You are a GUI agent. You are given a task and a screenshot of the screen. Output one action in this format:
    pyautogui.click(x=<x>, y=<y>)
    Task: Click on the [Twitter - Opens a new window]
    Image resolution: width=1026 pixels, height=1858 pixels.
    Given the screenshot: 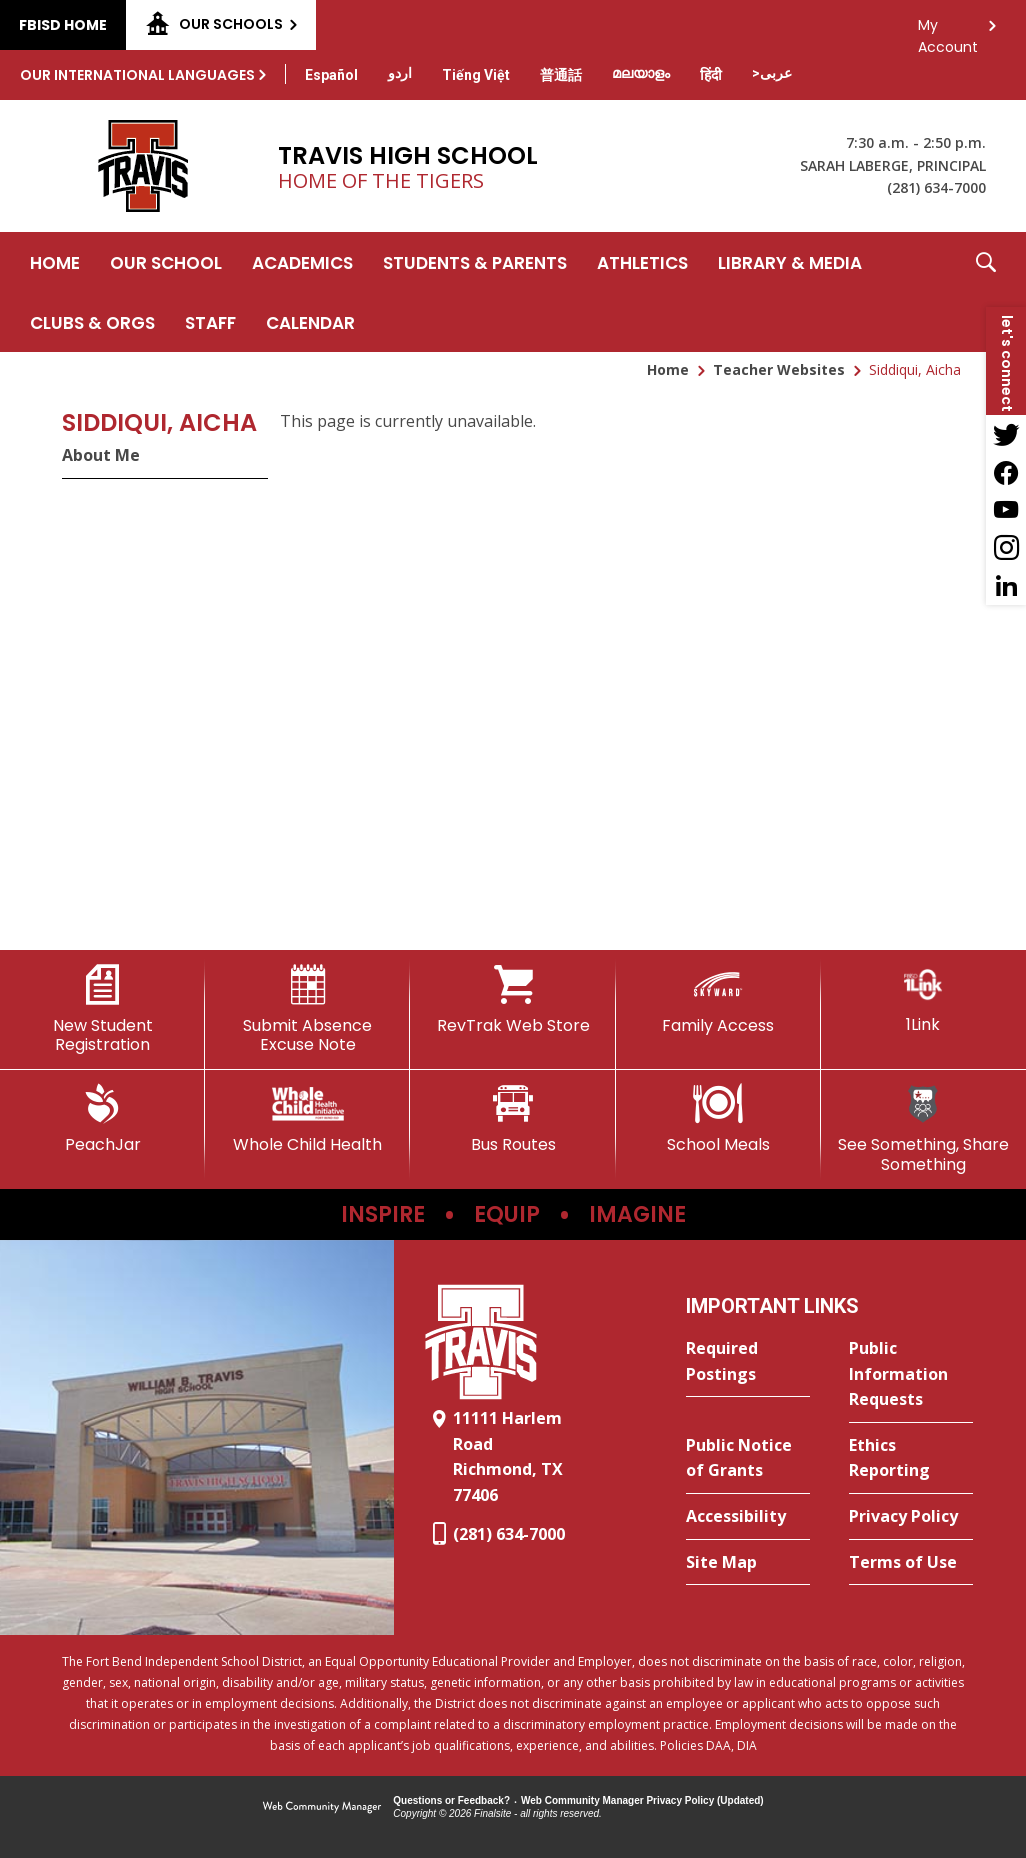 What is the action you would take?
    pyautogui.click(x=1006, y=434)
    